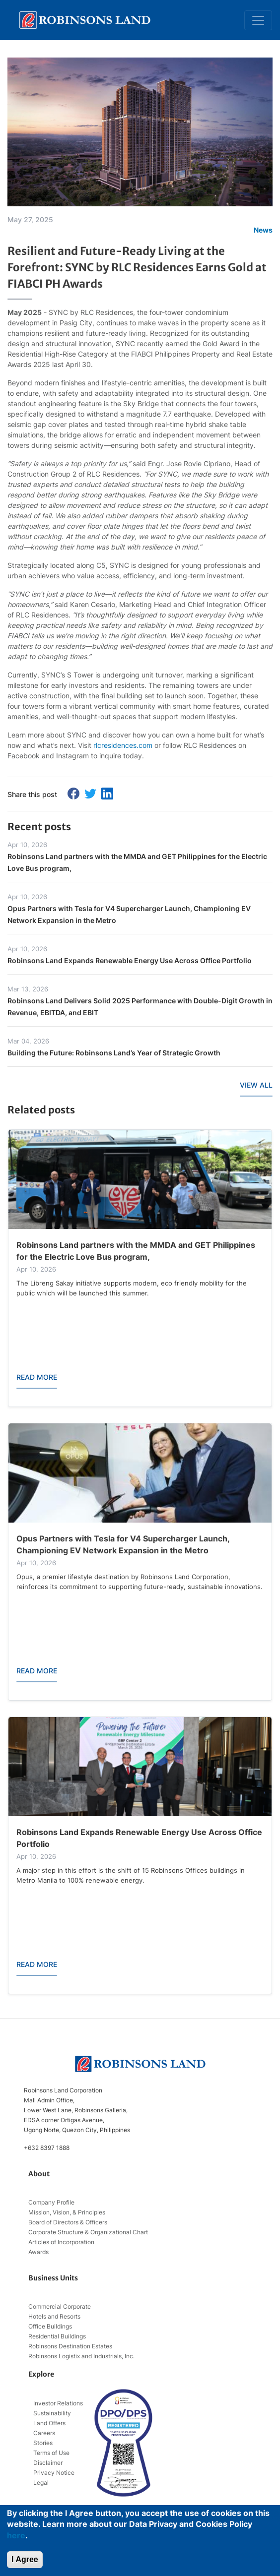 The width and height of the screenshot is (280, 2576). Describe the element at coordinates (44, 2433) in the screenshot. I see `Careers` at that location.